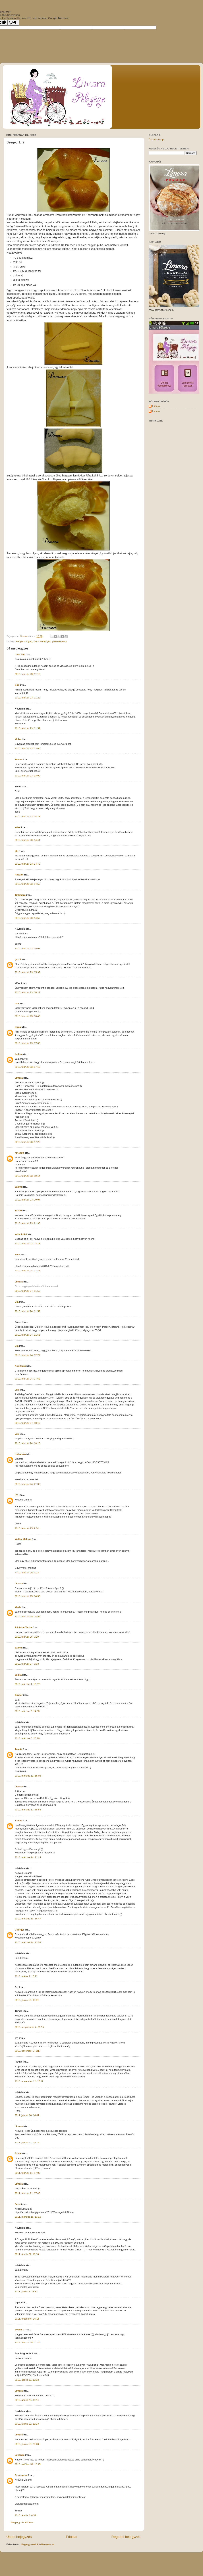 The image size is (203, 2576). What do you see at coordinates (27, 1067) in the screenshot?
I see `2010. február 23. 17:13` at bounding box center [27, 1067].